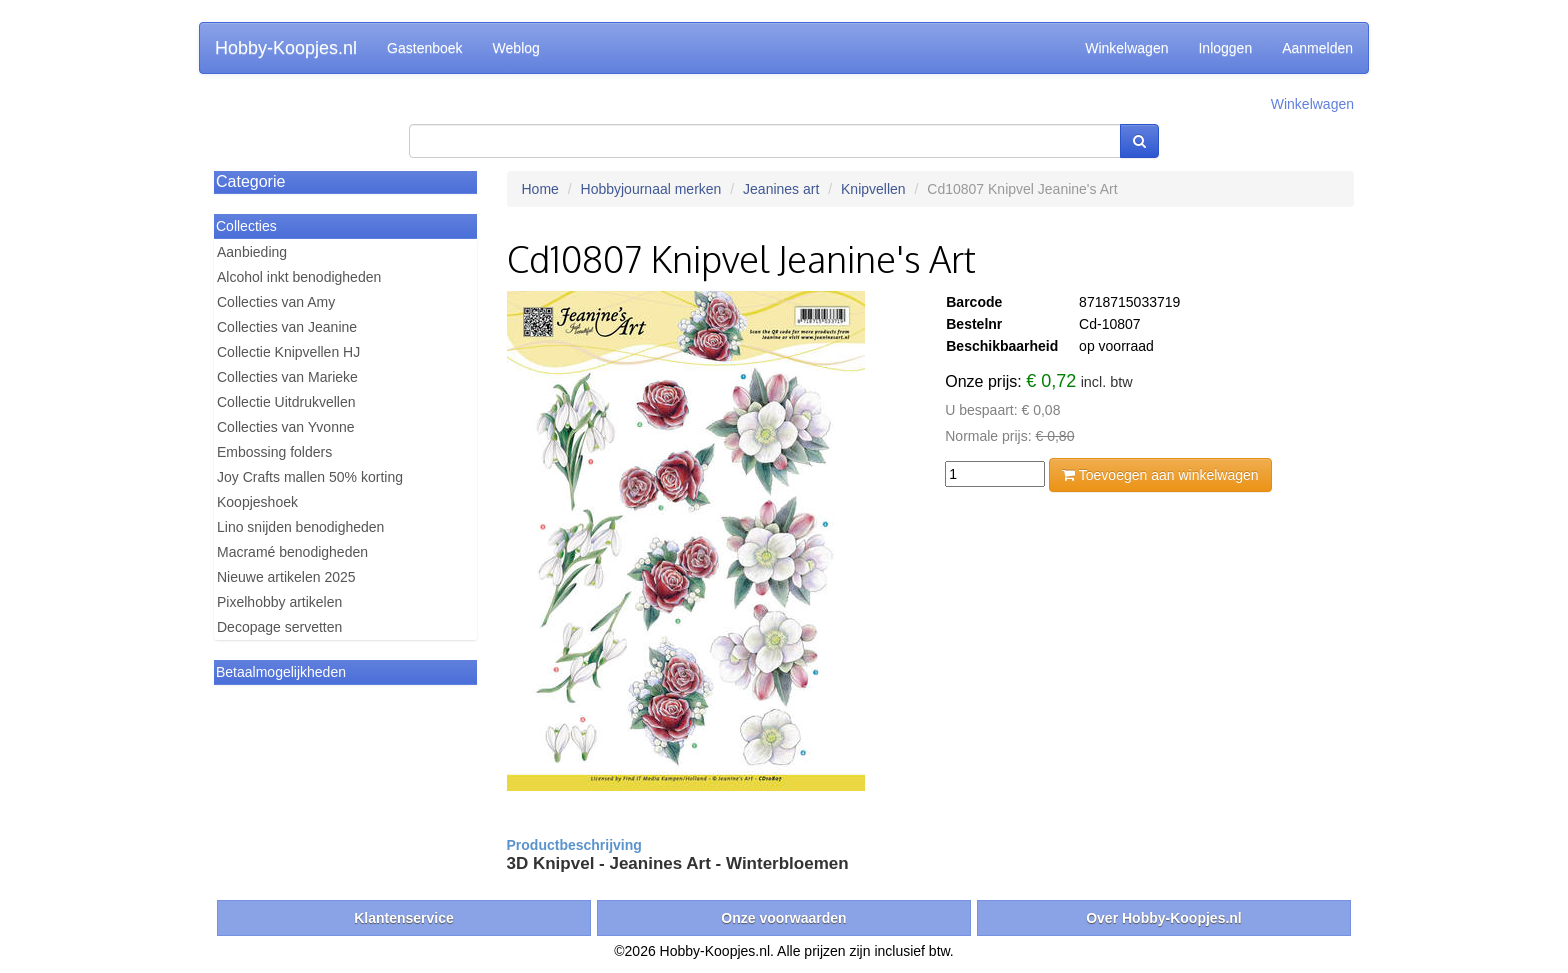 This screenshot has height=973, width=1568. Describe the element at coordinates (1317, 48) in the screenshot. I see `Aanmelden` at that location.